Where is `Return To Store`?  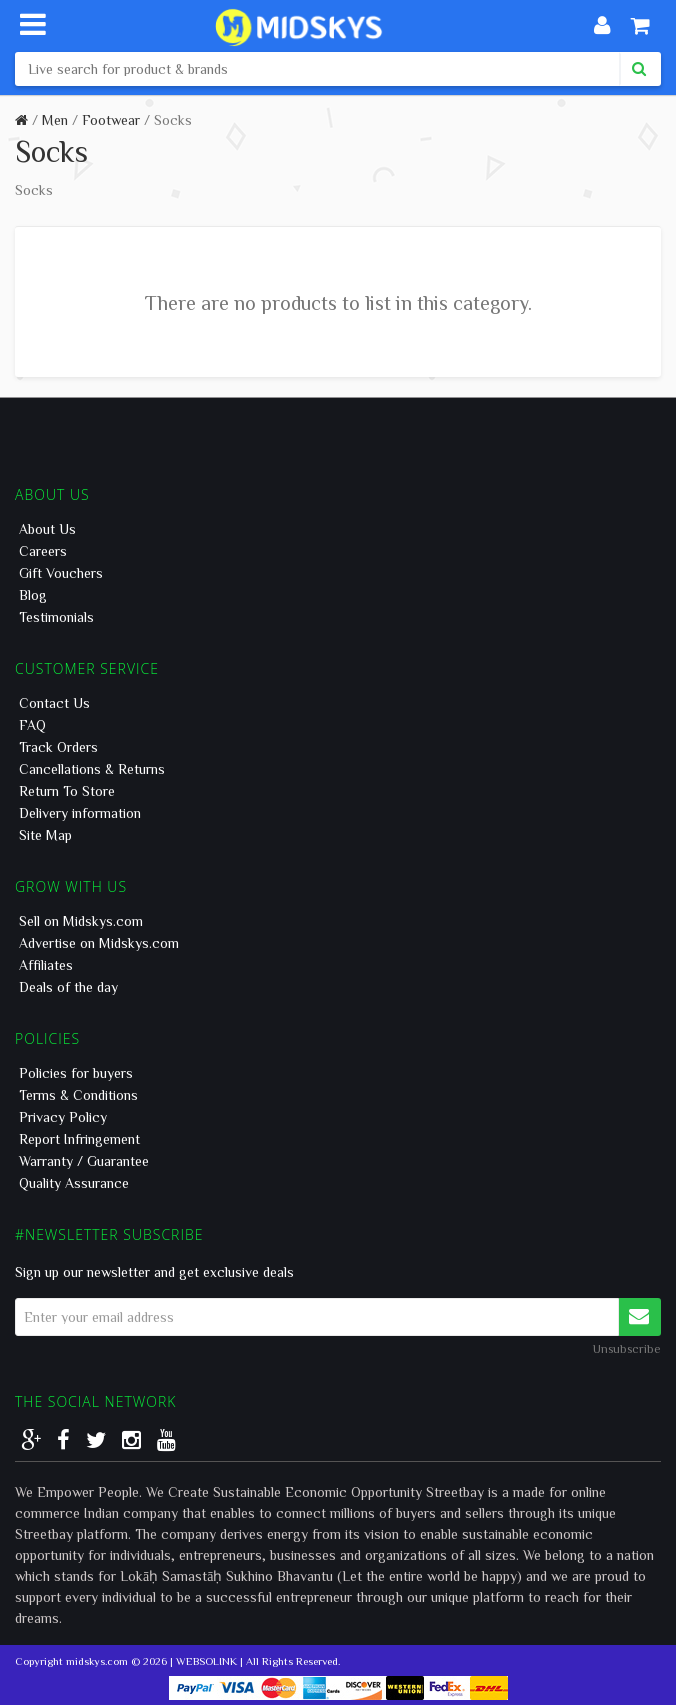
Return To Store is located at coordinates (67, 791).